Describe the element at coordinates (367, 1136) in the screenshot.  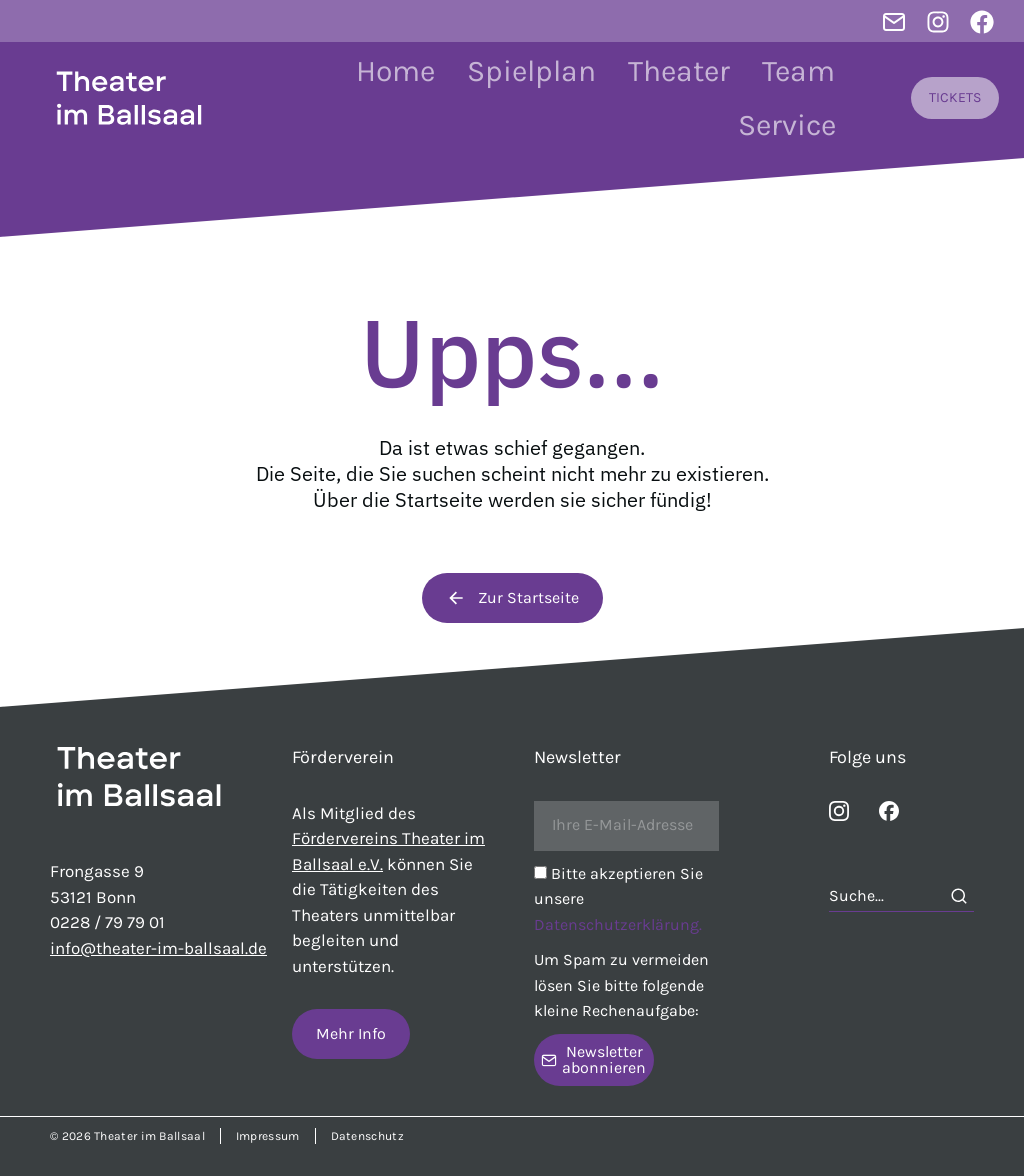
I see `Datenschutz` at that location.